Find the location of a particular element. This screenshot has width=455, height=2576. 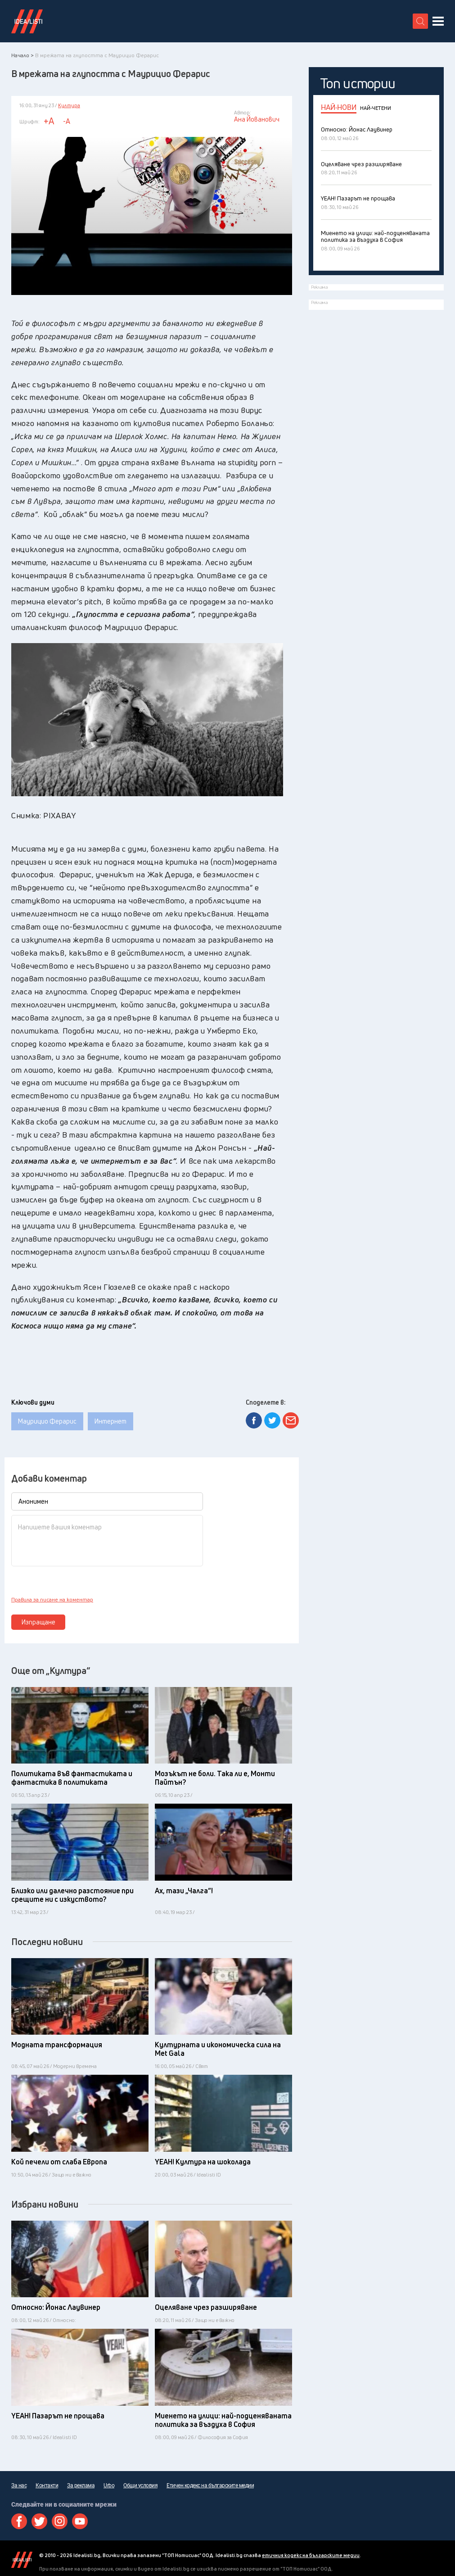

-A is located at coordinates (66, 121).